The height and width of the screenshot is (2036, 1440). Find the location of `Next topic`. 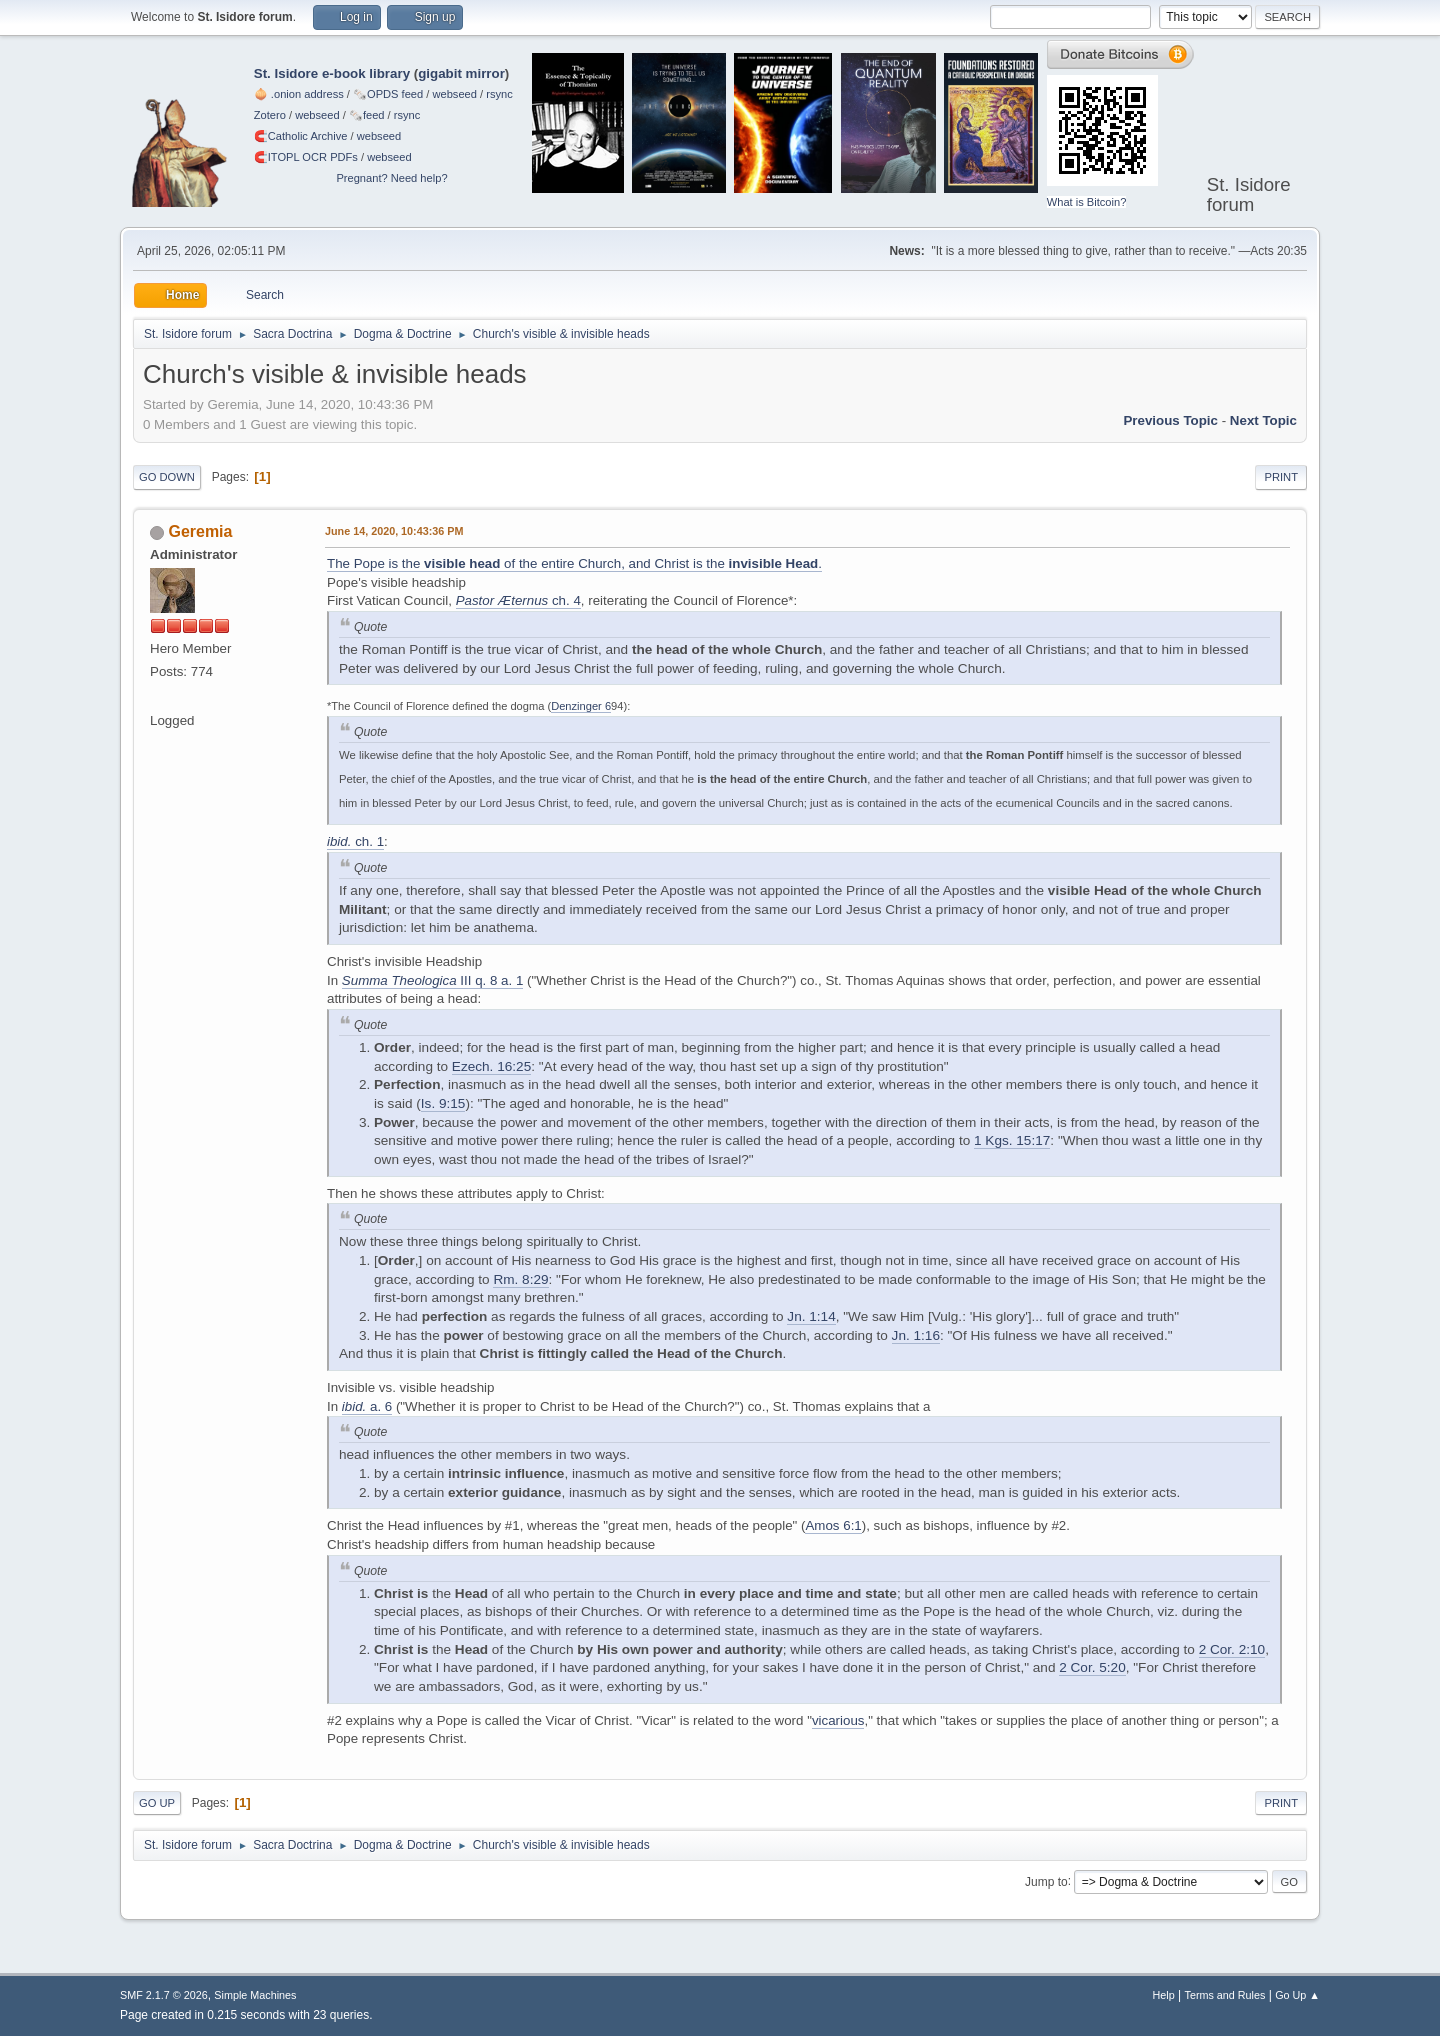

Next topic is located at coordinates (1263, 420).